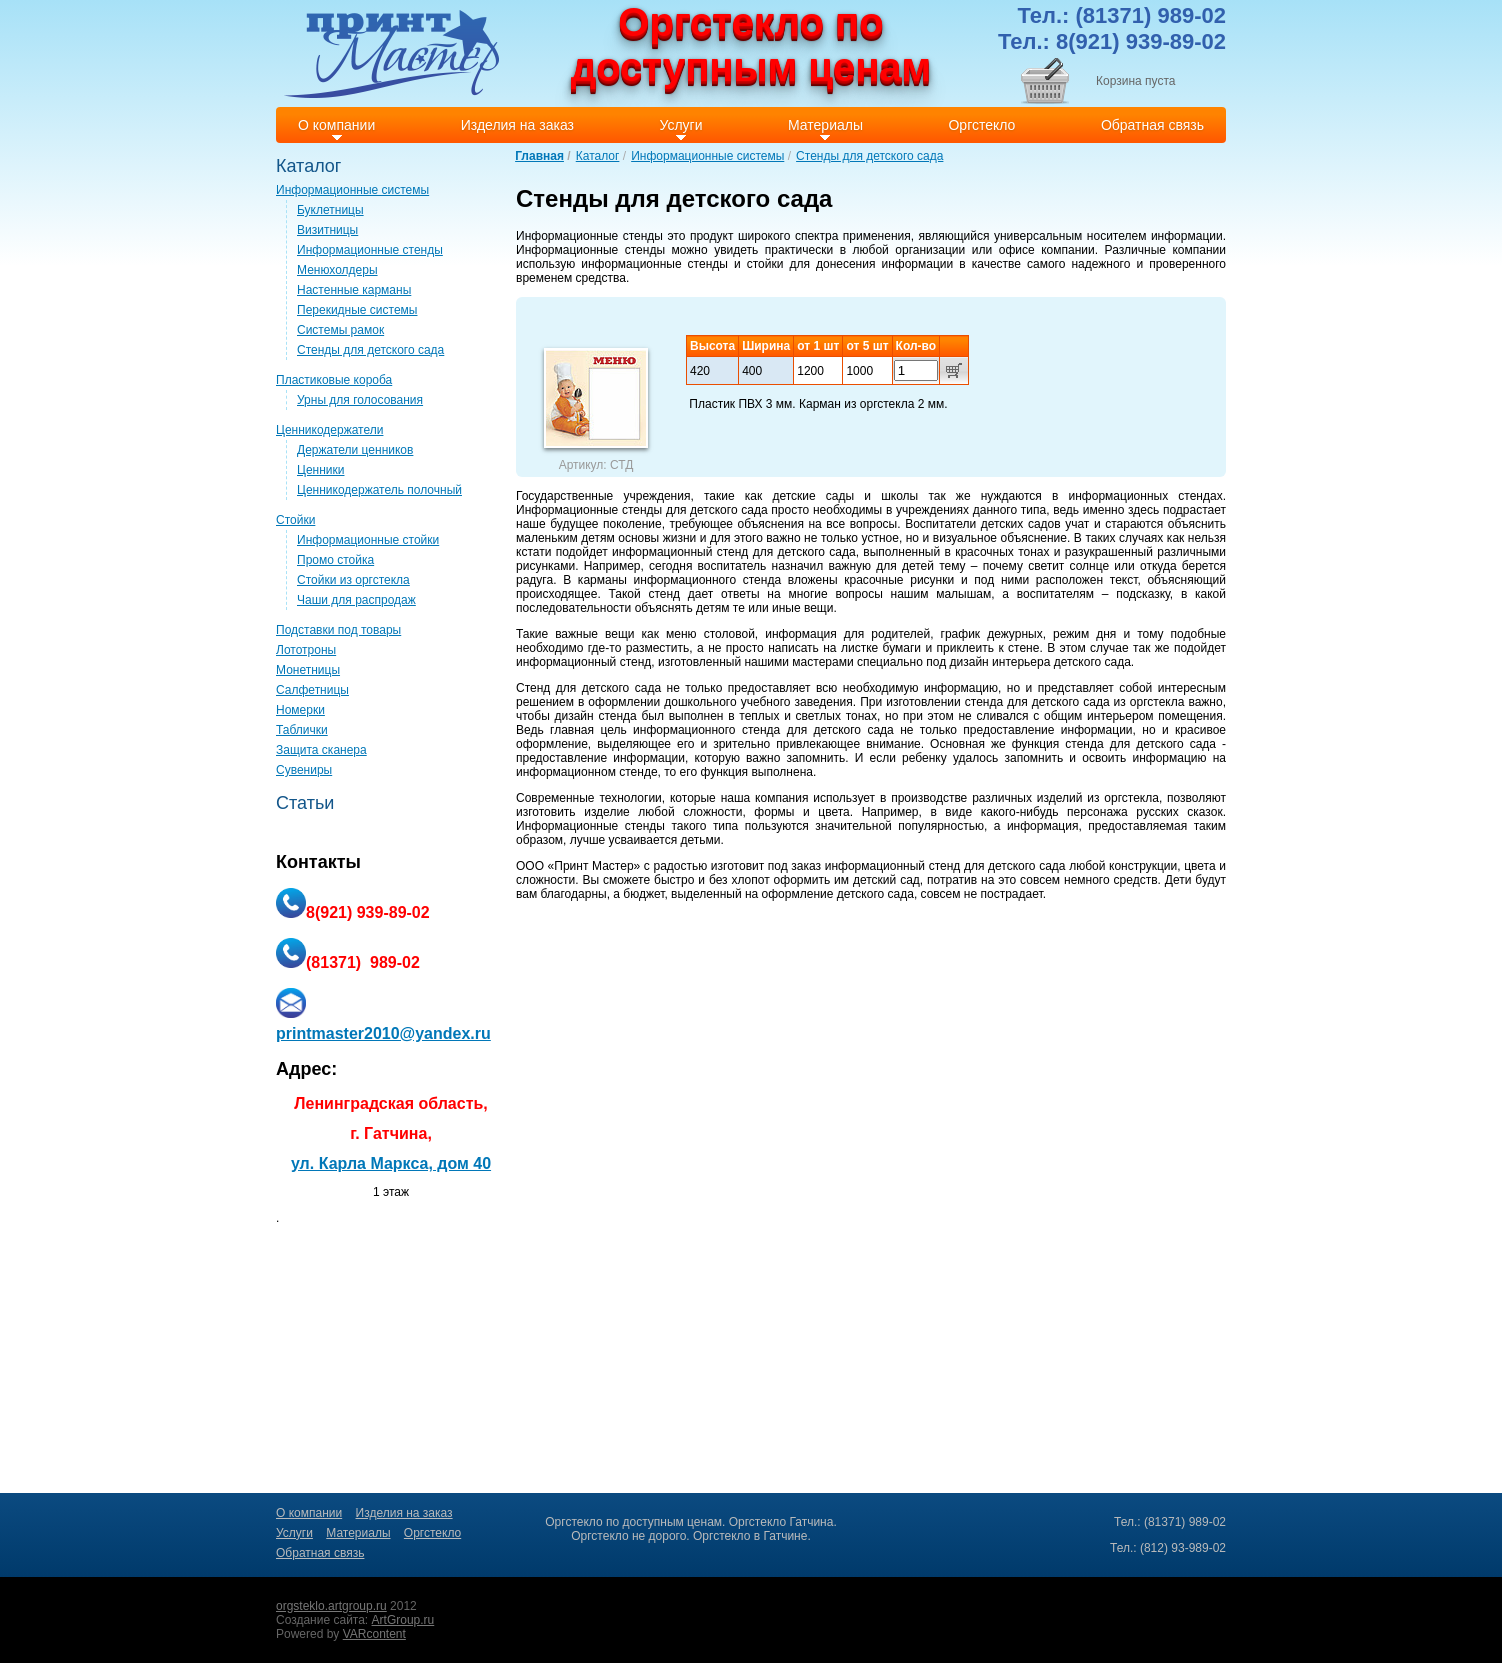  Describe the element at coordinates (539, 156) in the screenshot. I see `Главная` at that location.